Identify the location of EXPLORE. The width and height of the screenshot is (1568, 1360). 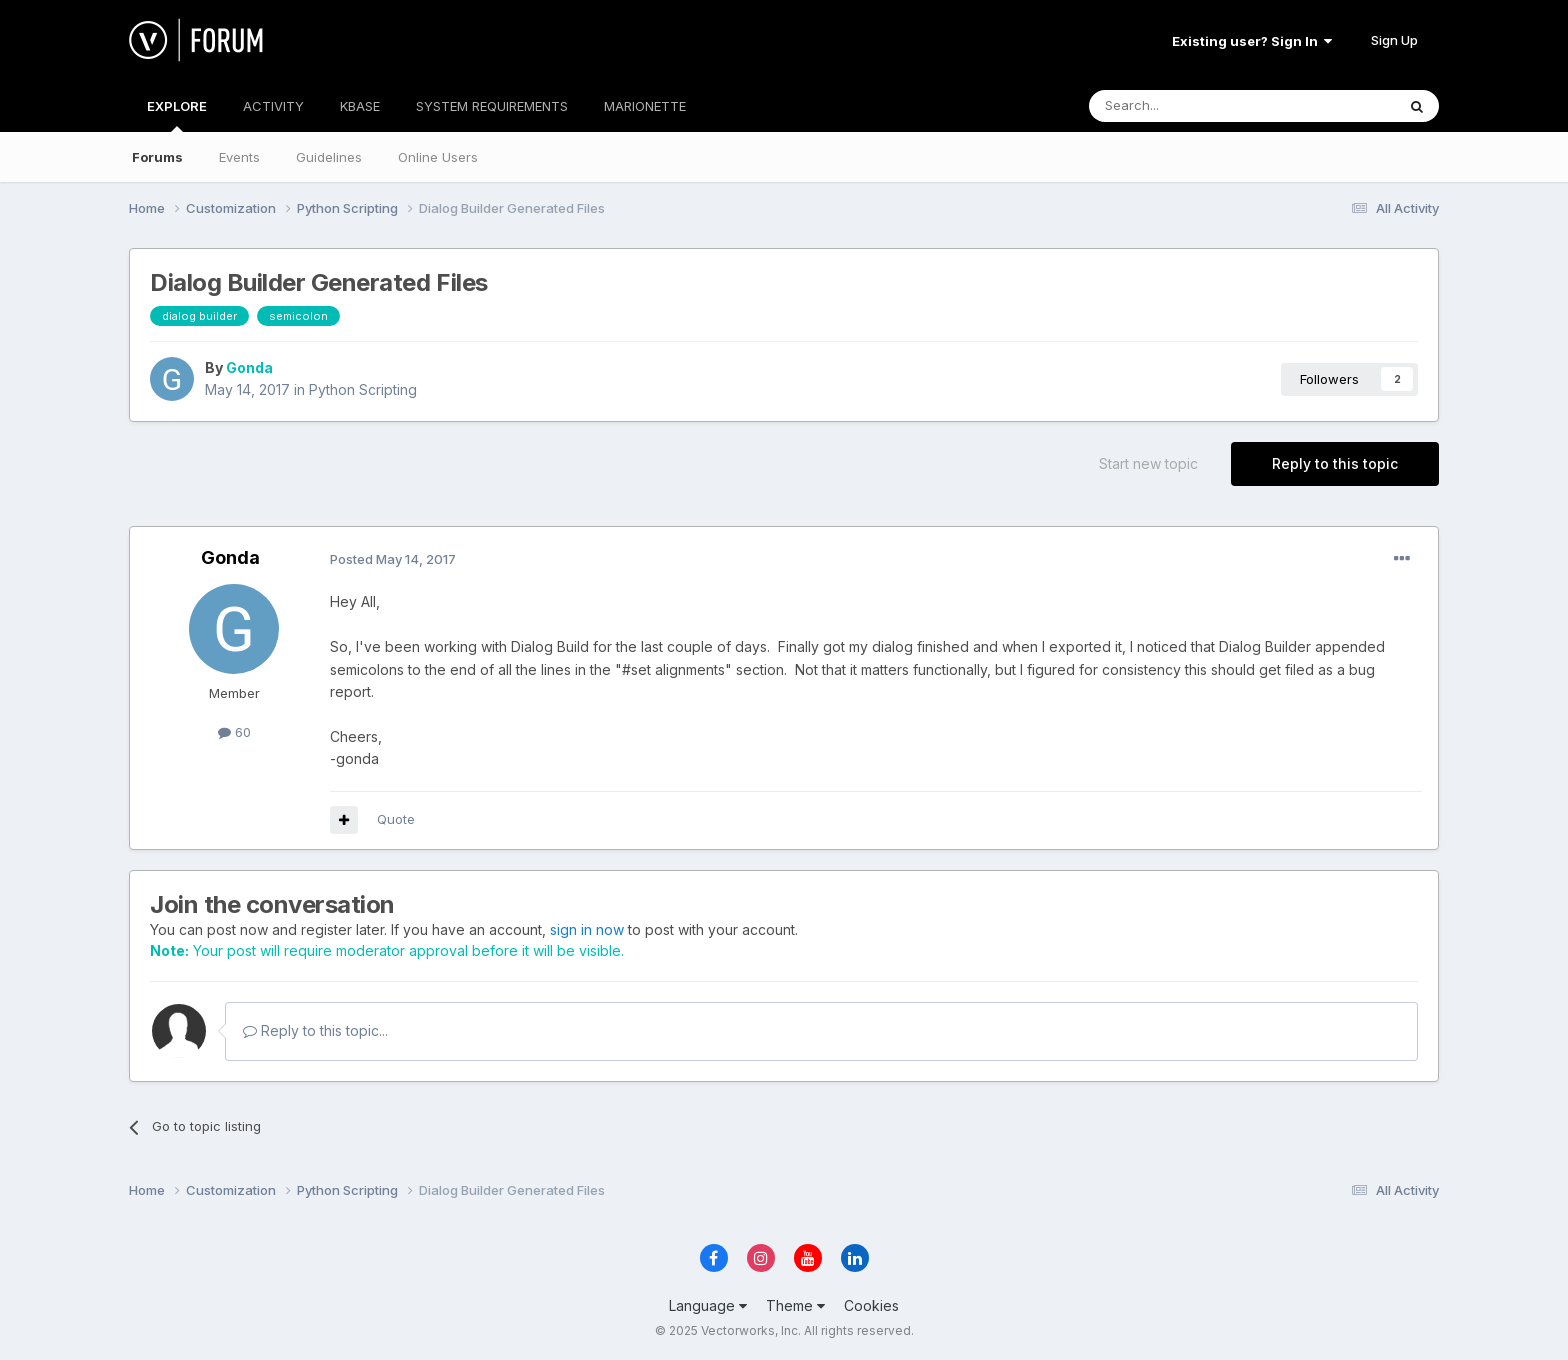
(177, 115).